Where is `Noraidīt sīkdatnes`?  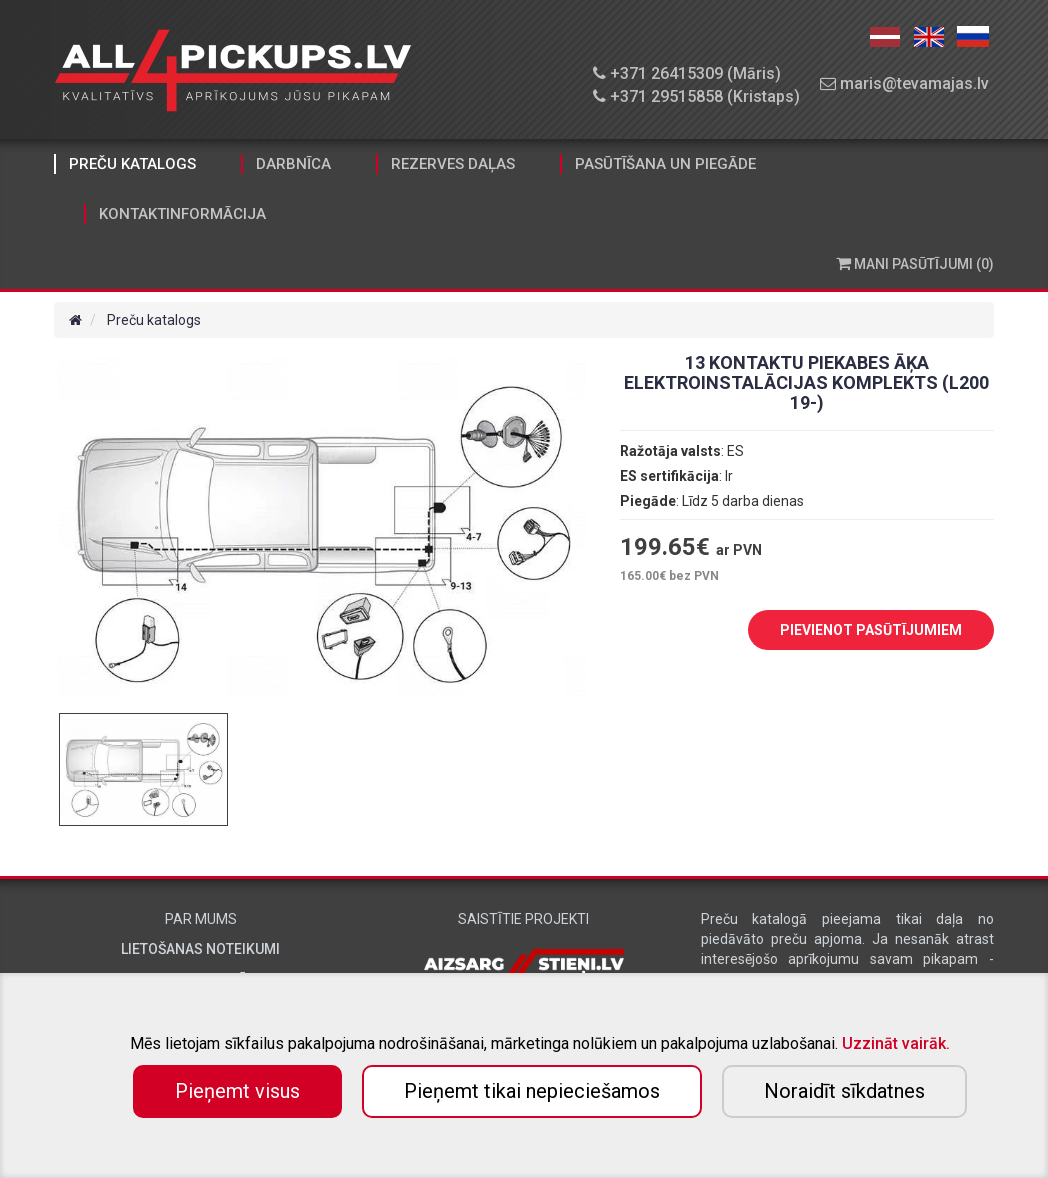
Noraidīt sīkdatnes is located at coordinates (844, 1091).